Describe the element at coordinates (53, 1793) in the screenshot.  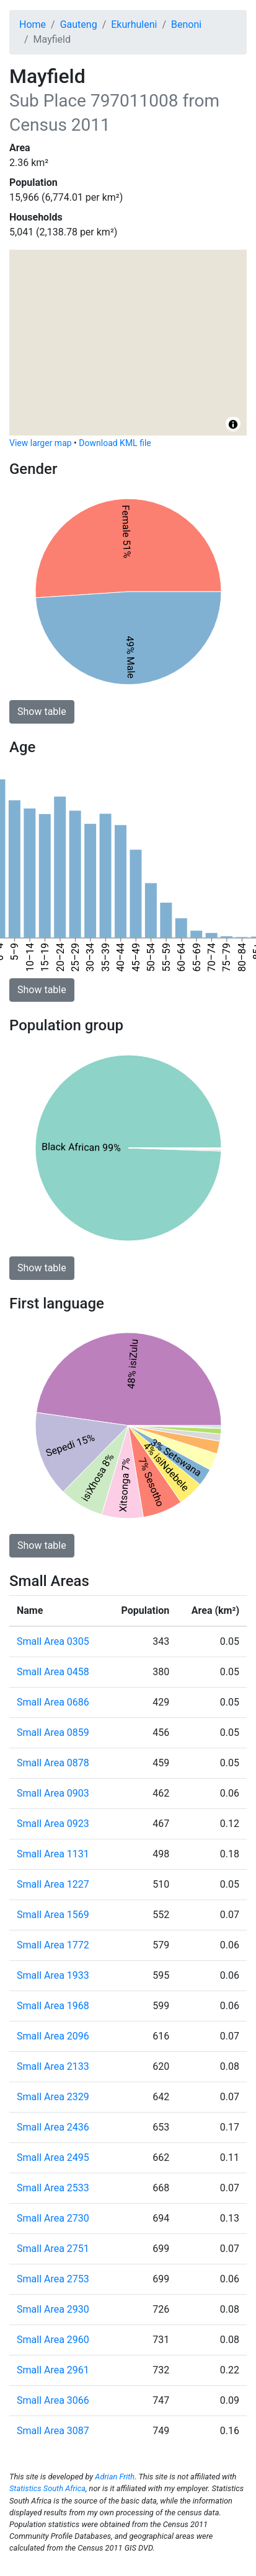
I see `Small Area 0903` at that location.